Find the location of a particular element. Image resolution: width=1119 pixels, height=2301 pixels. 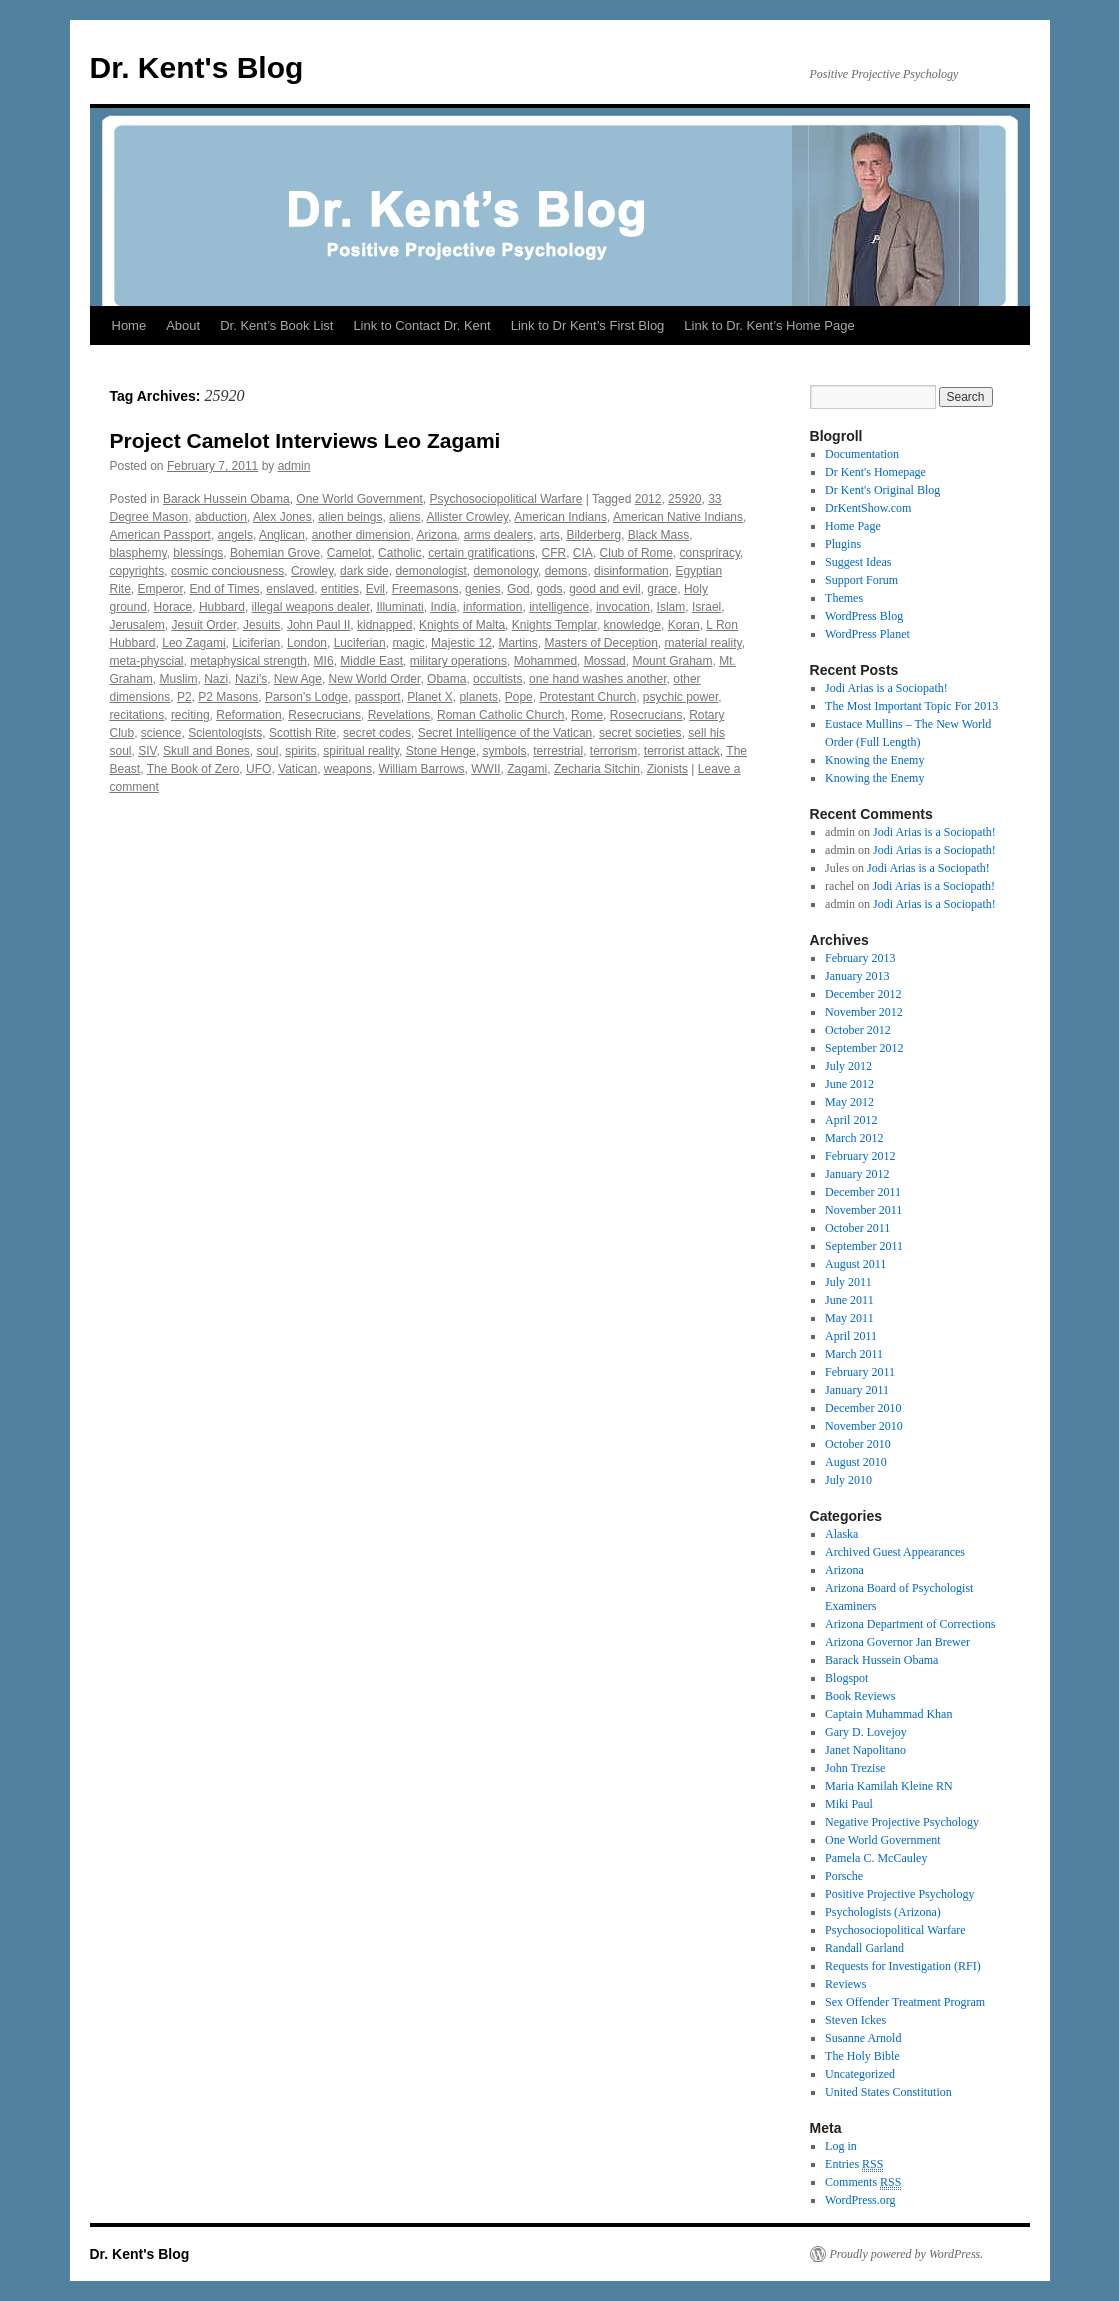

May 2012 is located at coordinates (849, 1102).